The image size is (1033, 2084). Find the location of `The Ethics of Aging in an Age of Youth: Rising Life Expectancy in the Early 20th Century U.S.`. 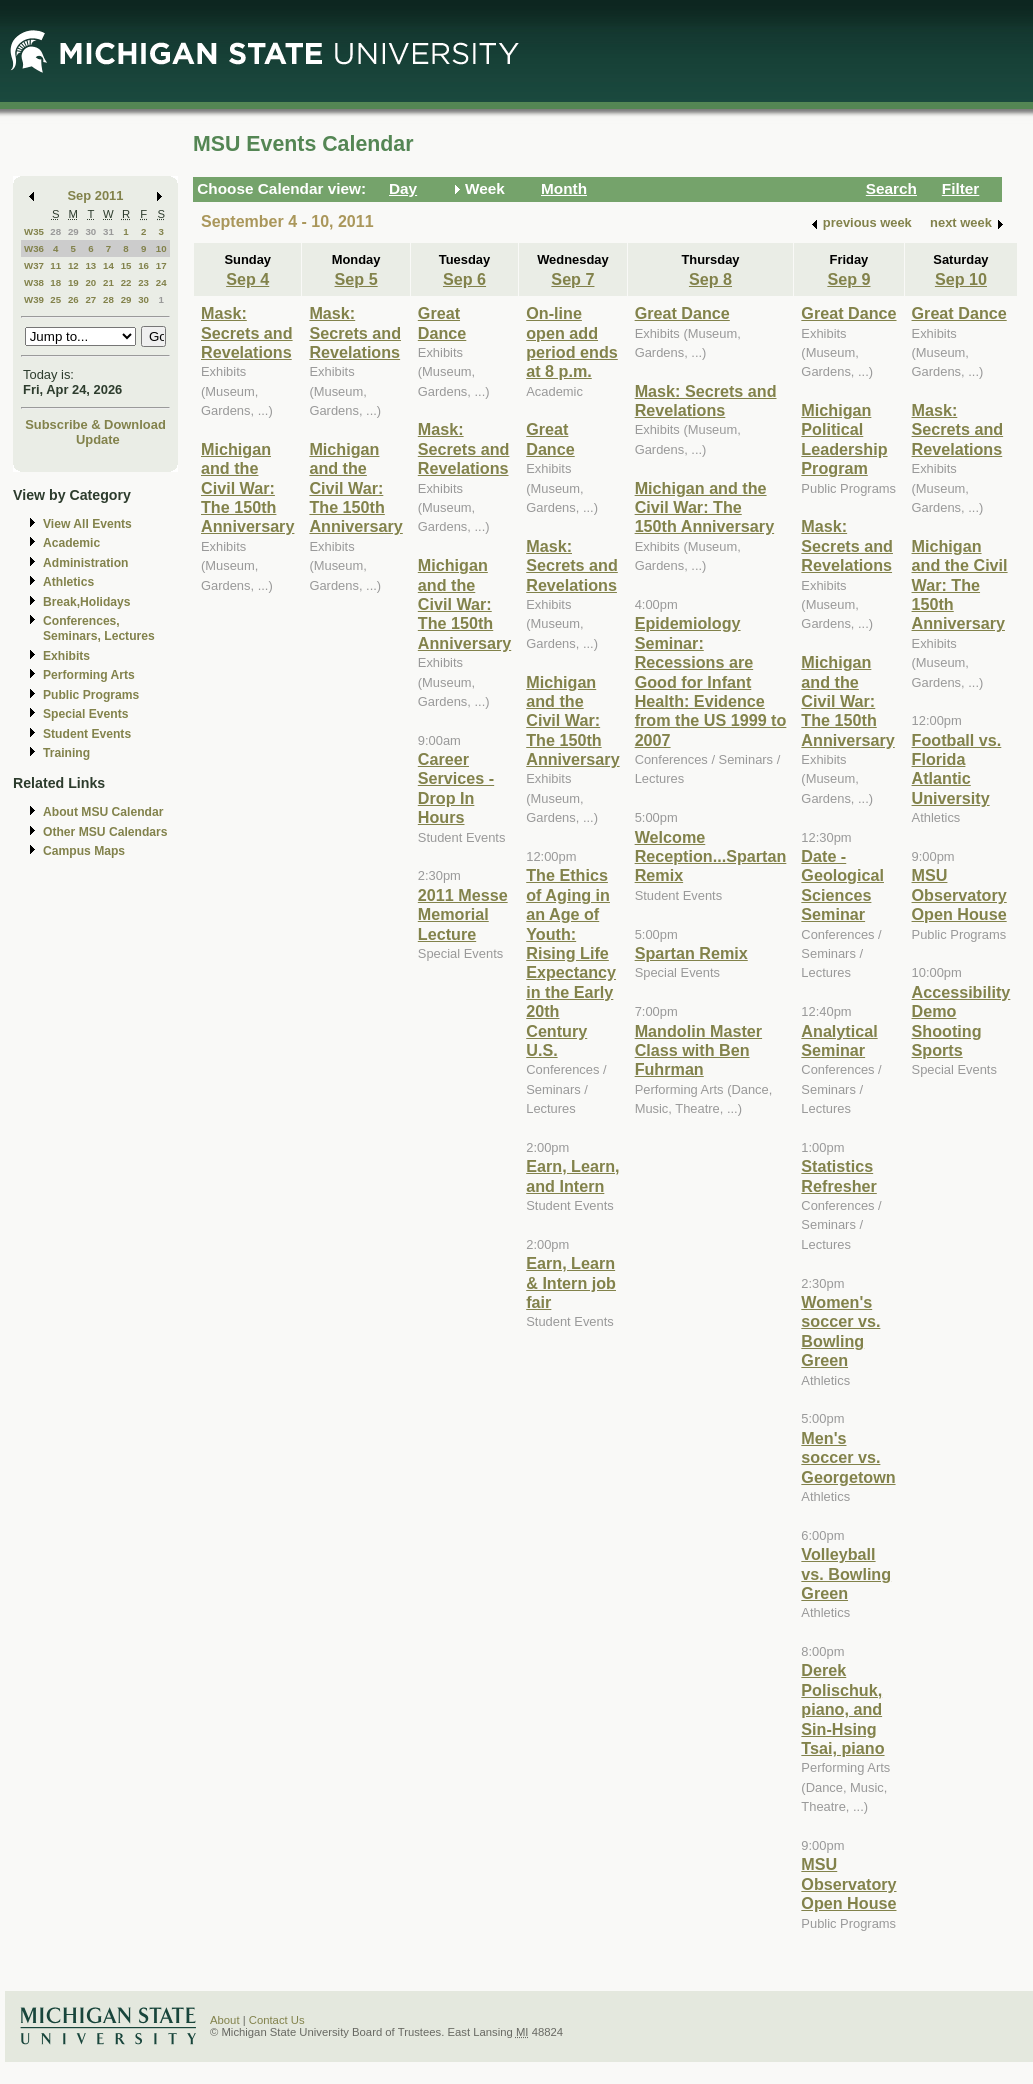

The Ethics of Aging in an Age of Youth: Rising Life Expectancy in the Early 20th Century U.S. is located at coordinates (571, 962).